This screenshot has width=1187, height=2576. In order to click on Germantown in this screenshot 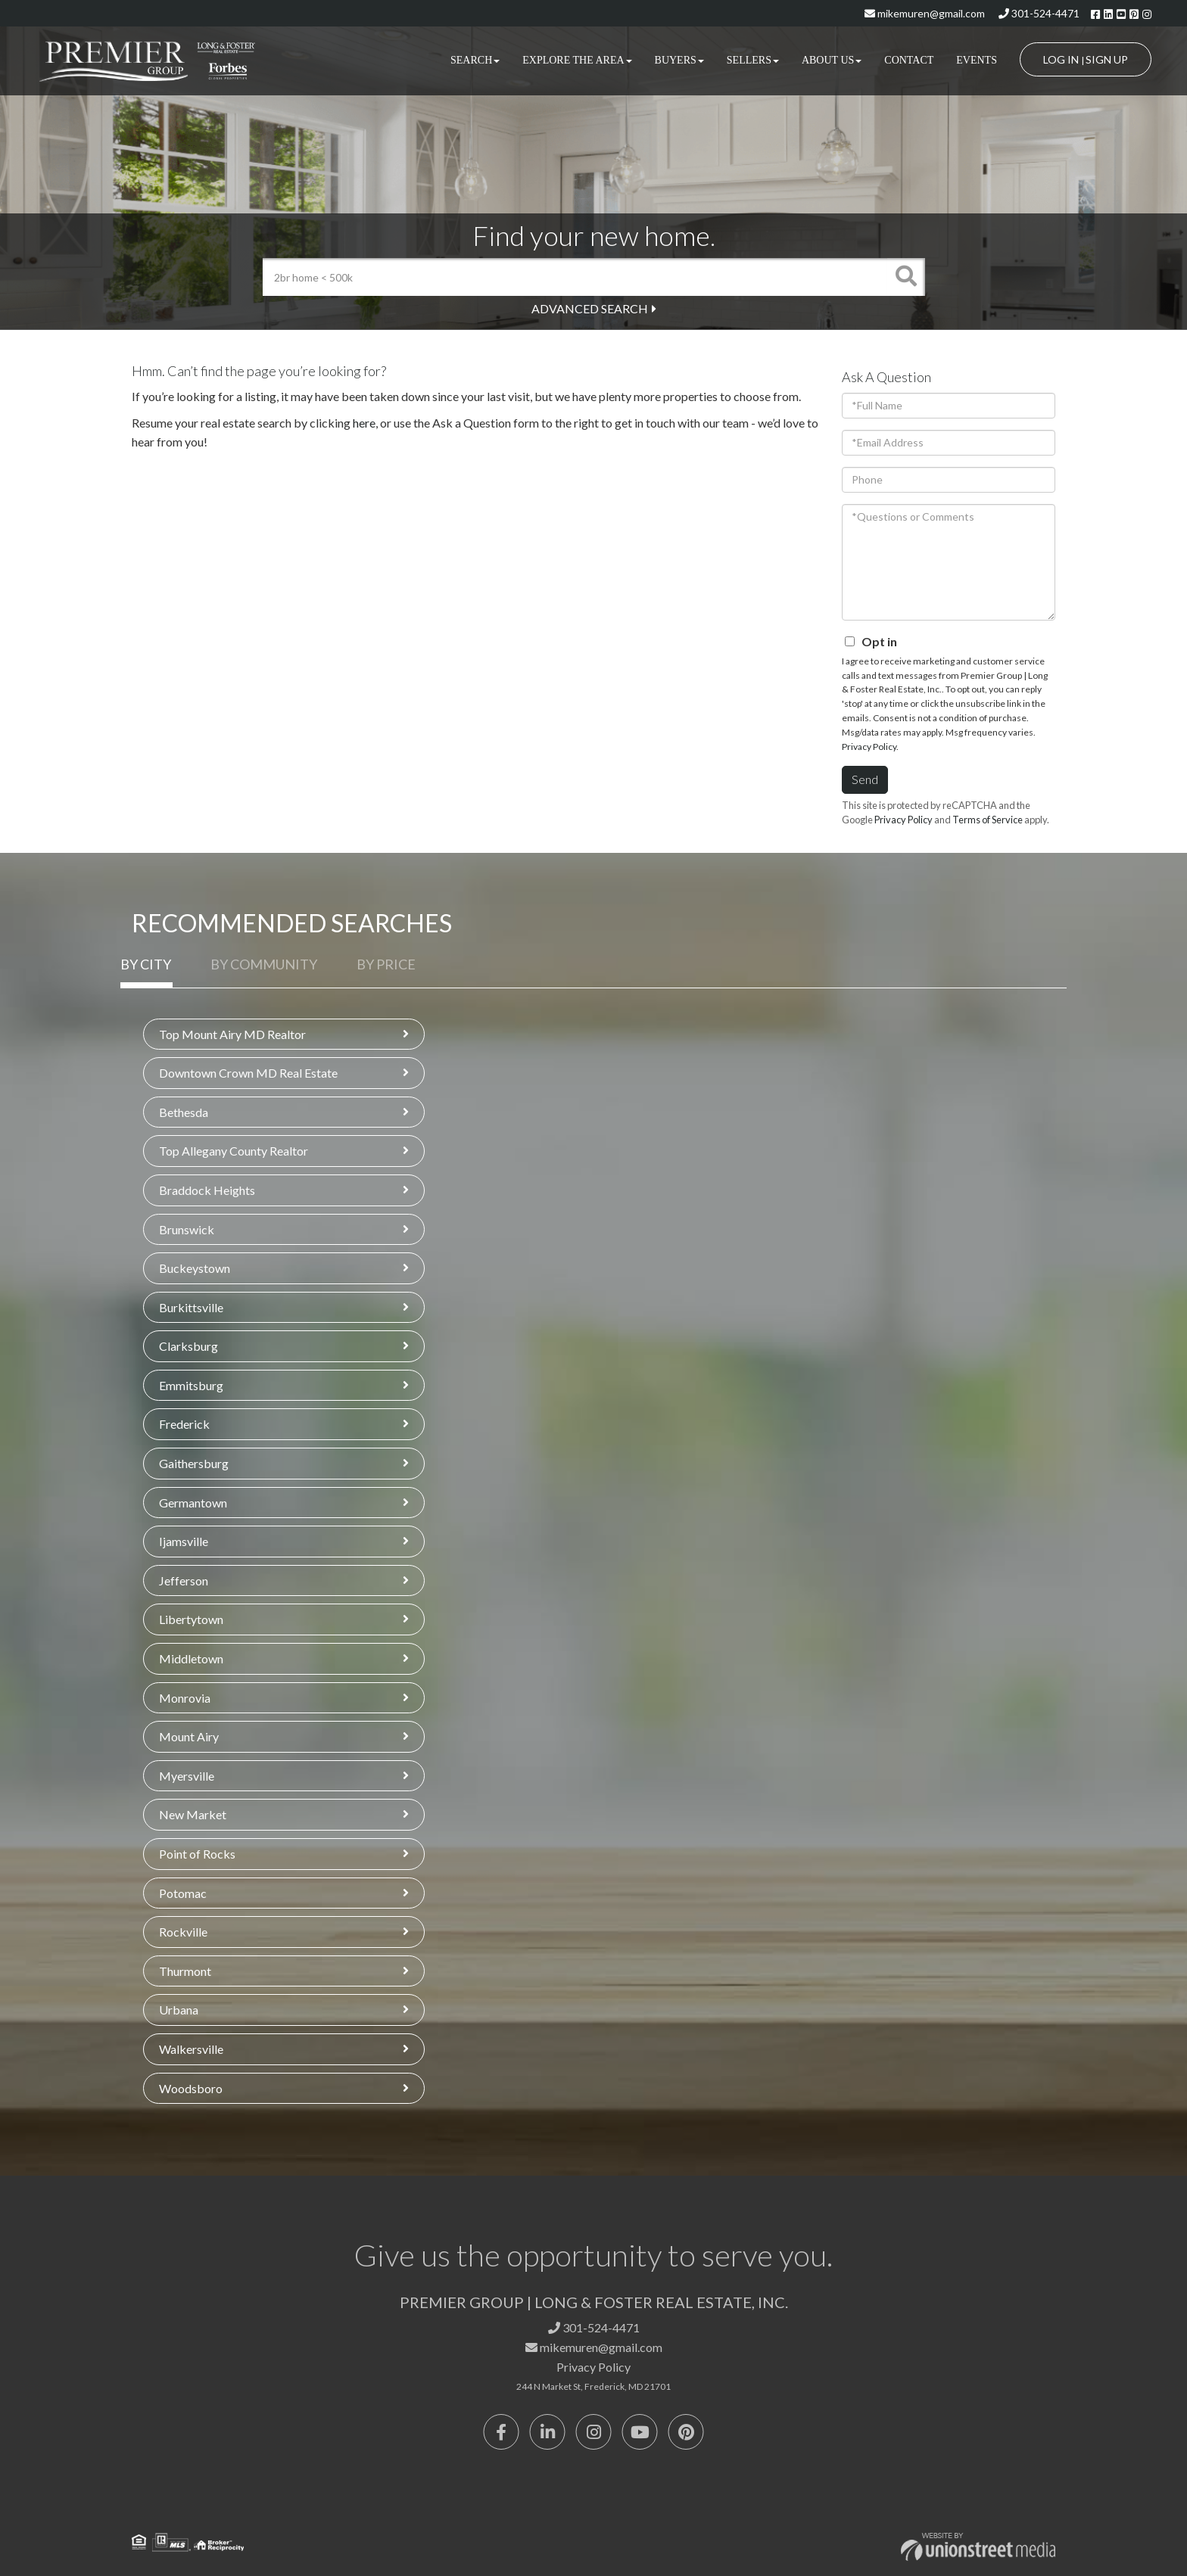, I will do `click(193, 1502)`.